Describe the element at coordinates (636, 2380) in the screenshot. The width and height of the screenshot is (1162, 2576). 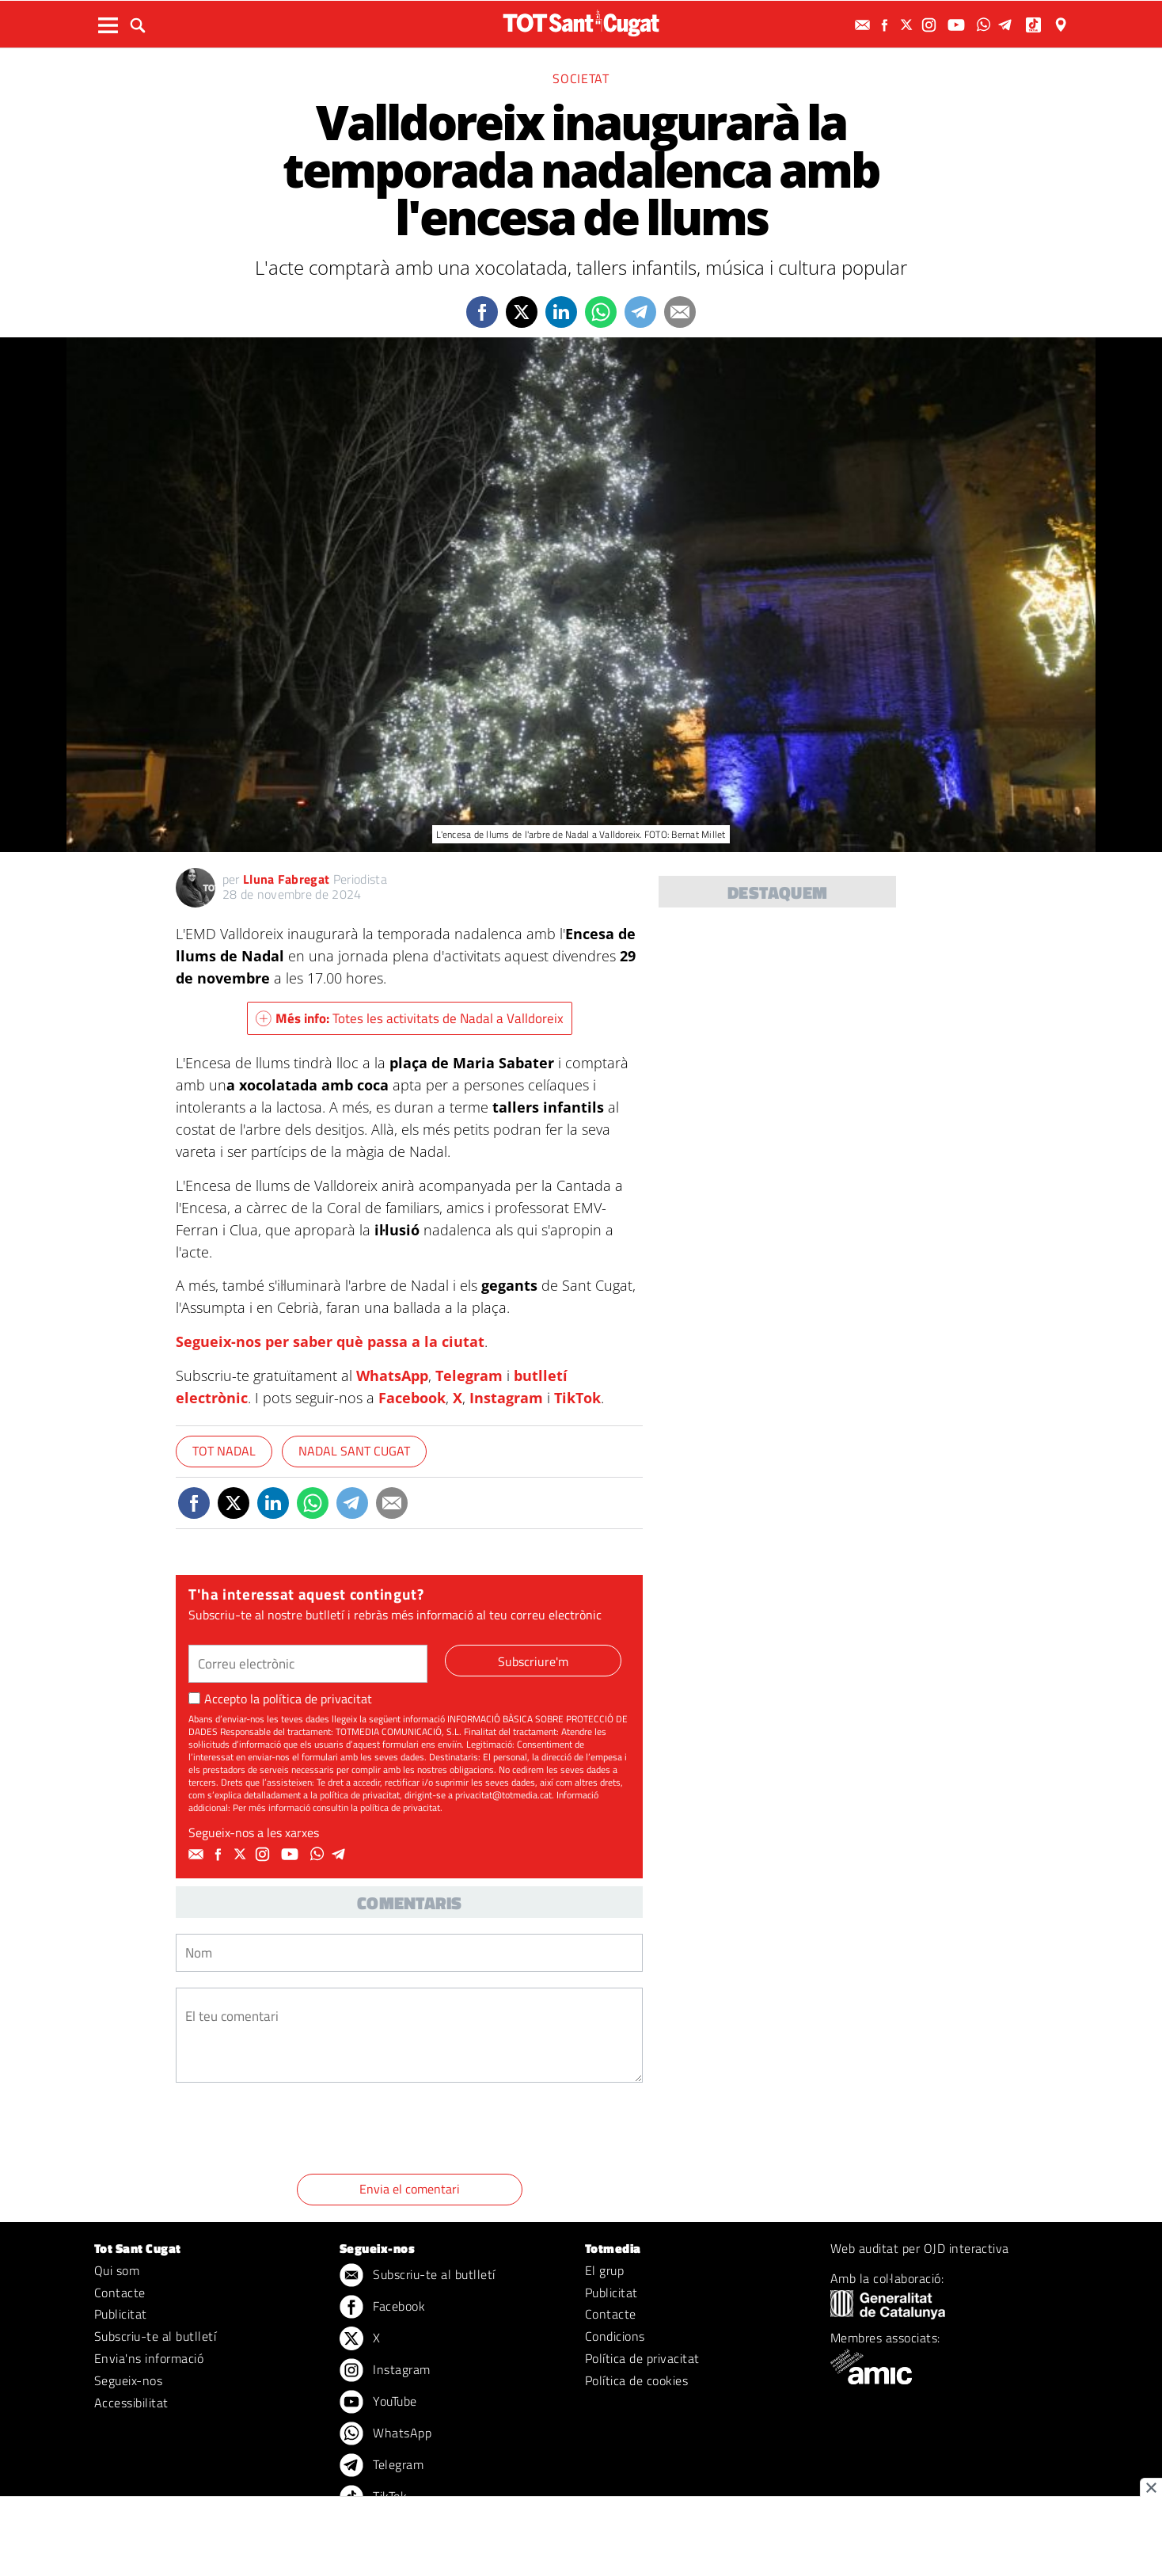
I see `Política de cookies` at that location.